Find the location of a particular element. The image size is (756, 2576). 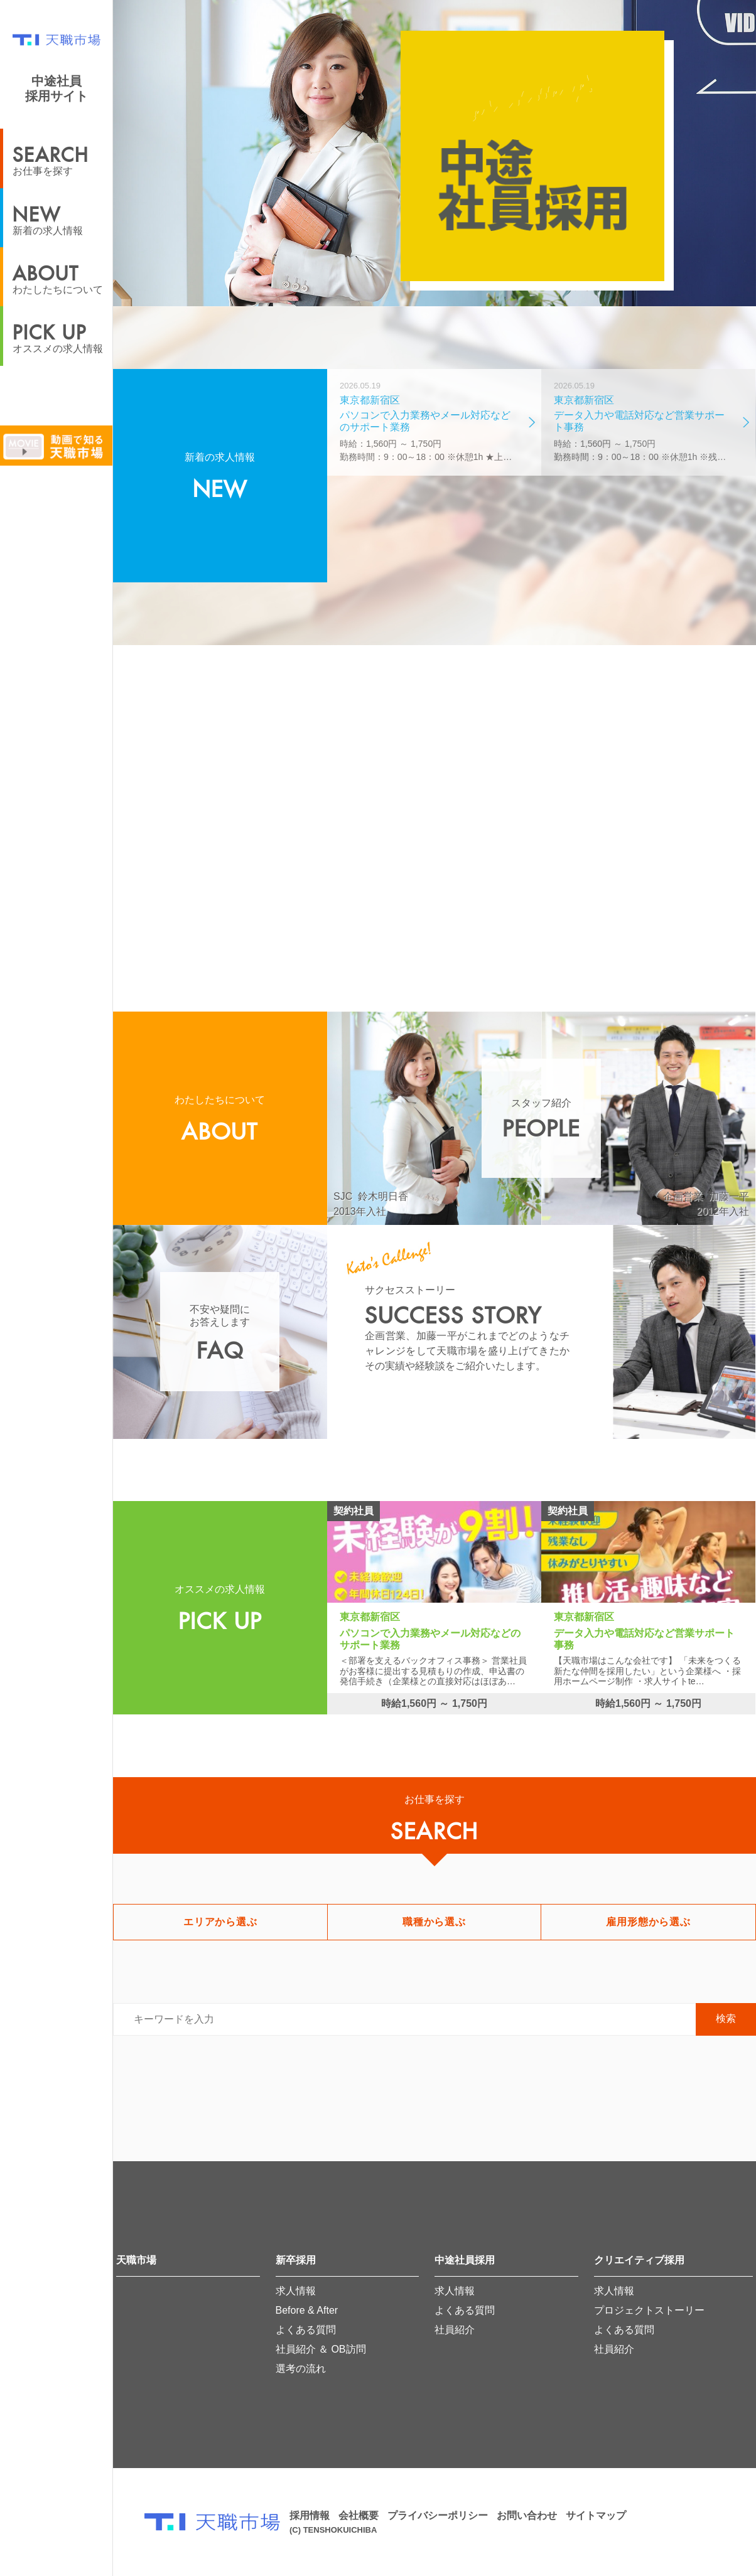

お問い合わせ is located at coordinates (527, 2515).